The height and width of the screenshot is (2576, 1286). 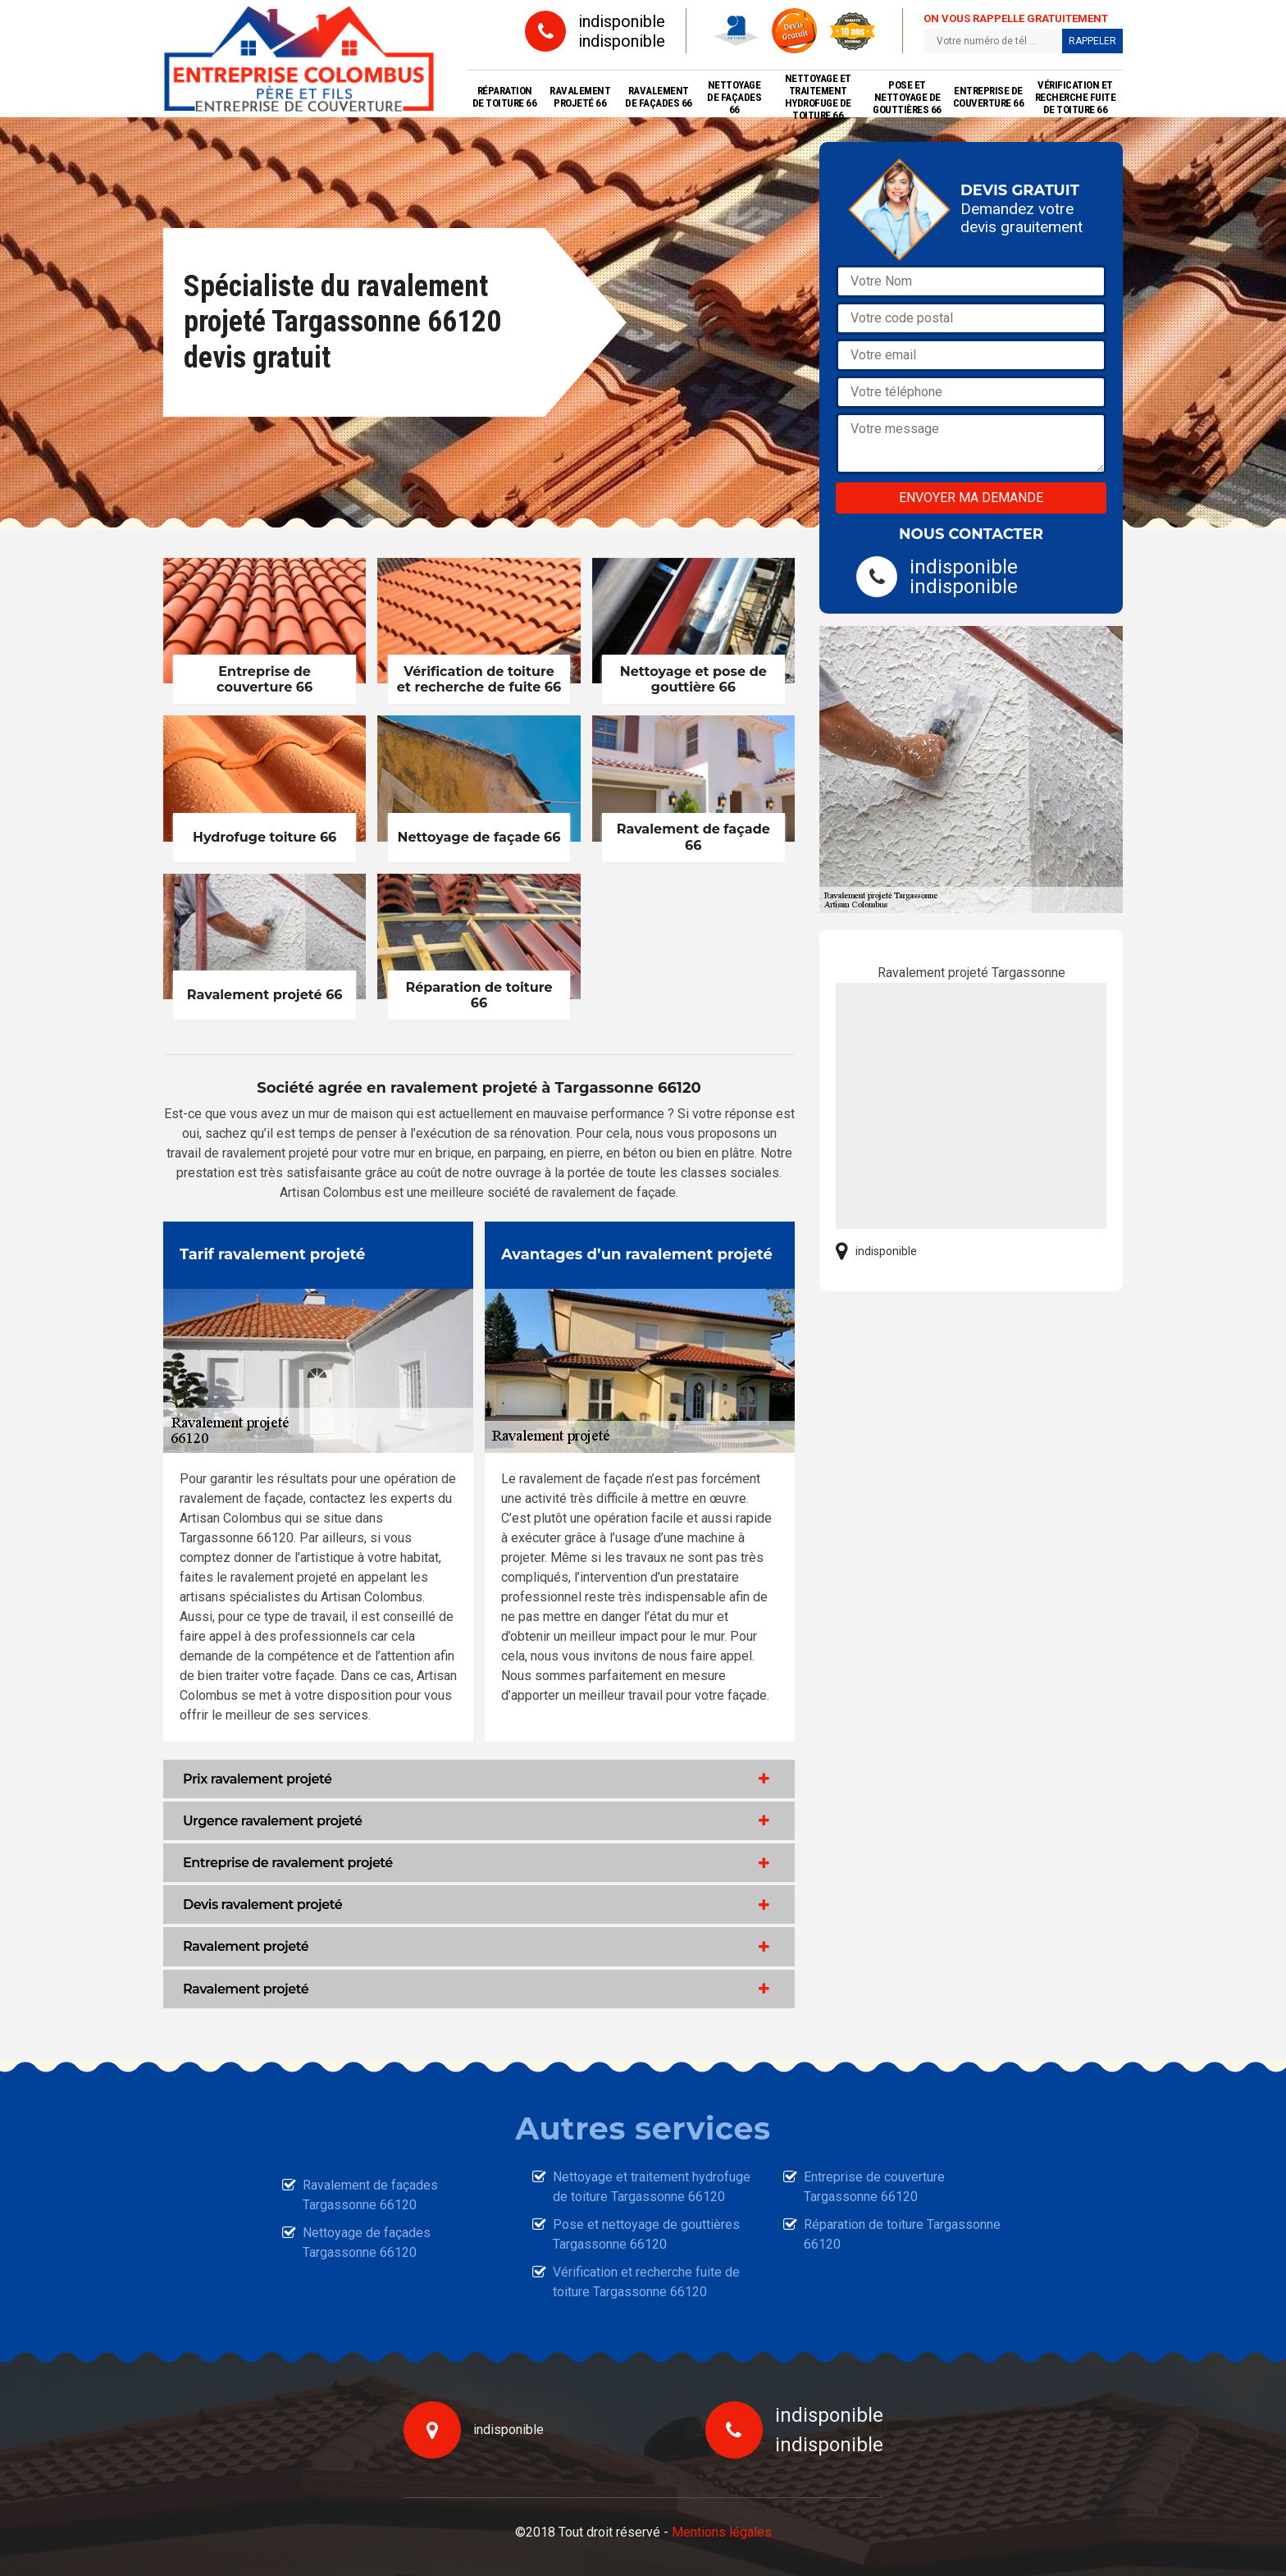 I want to click on Ravalement de façades 66, so click(x=658, y=96).